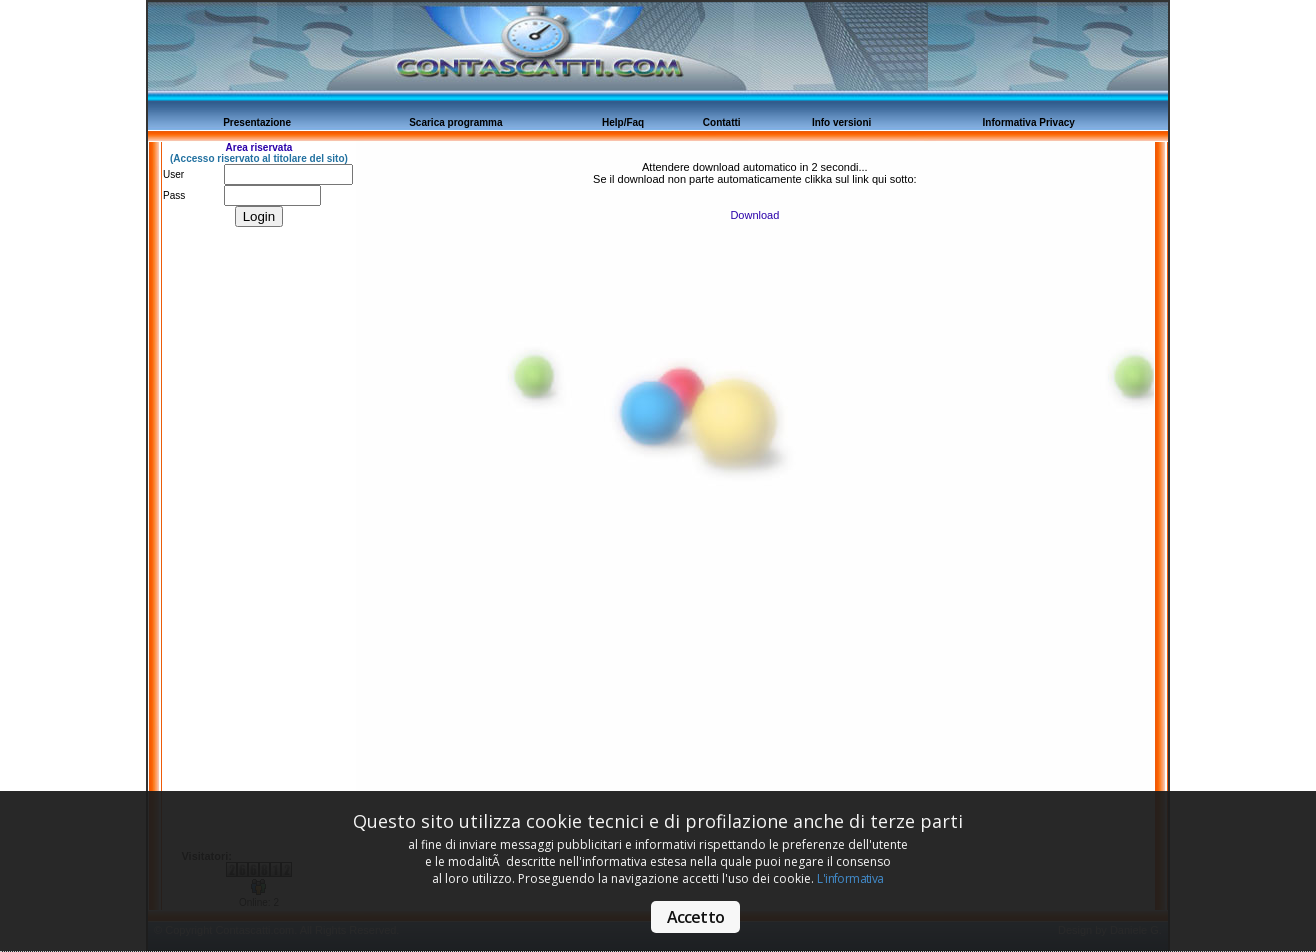  What do you see at coordinates (241, 550) in the screenshot?
I see `[Advertisement]` at bounding box center [241, 550].